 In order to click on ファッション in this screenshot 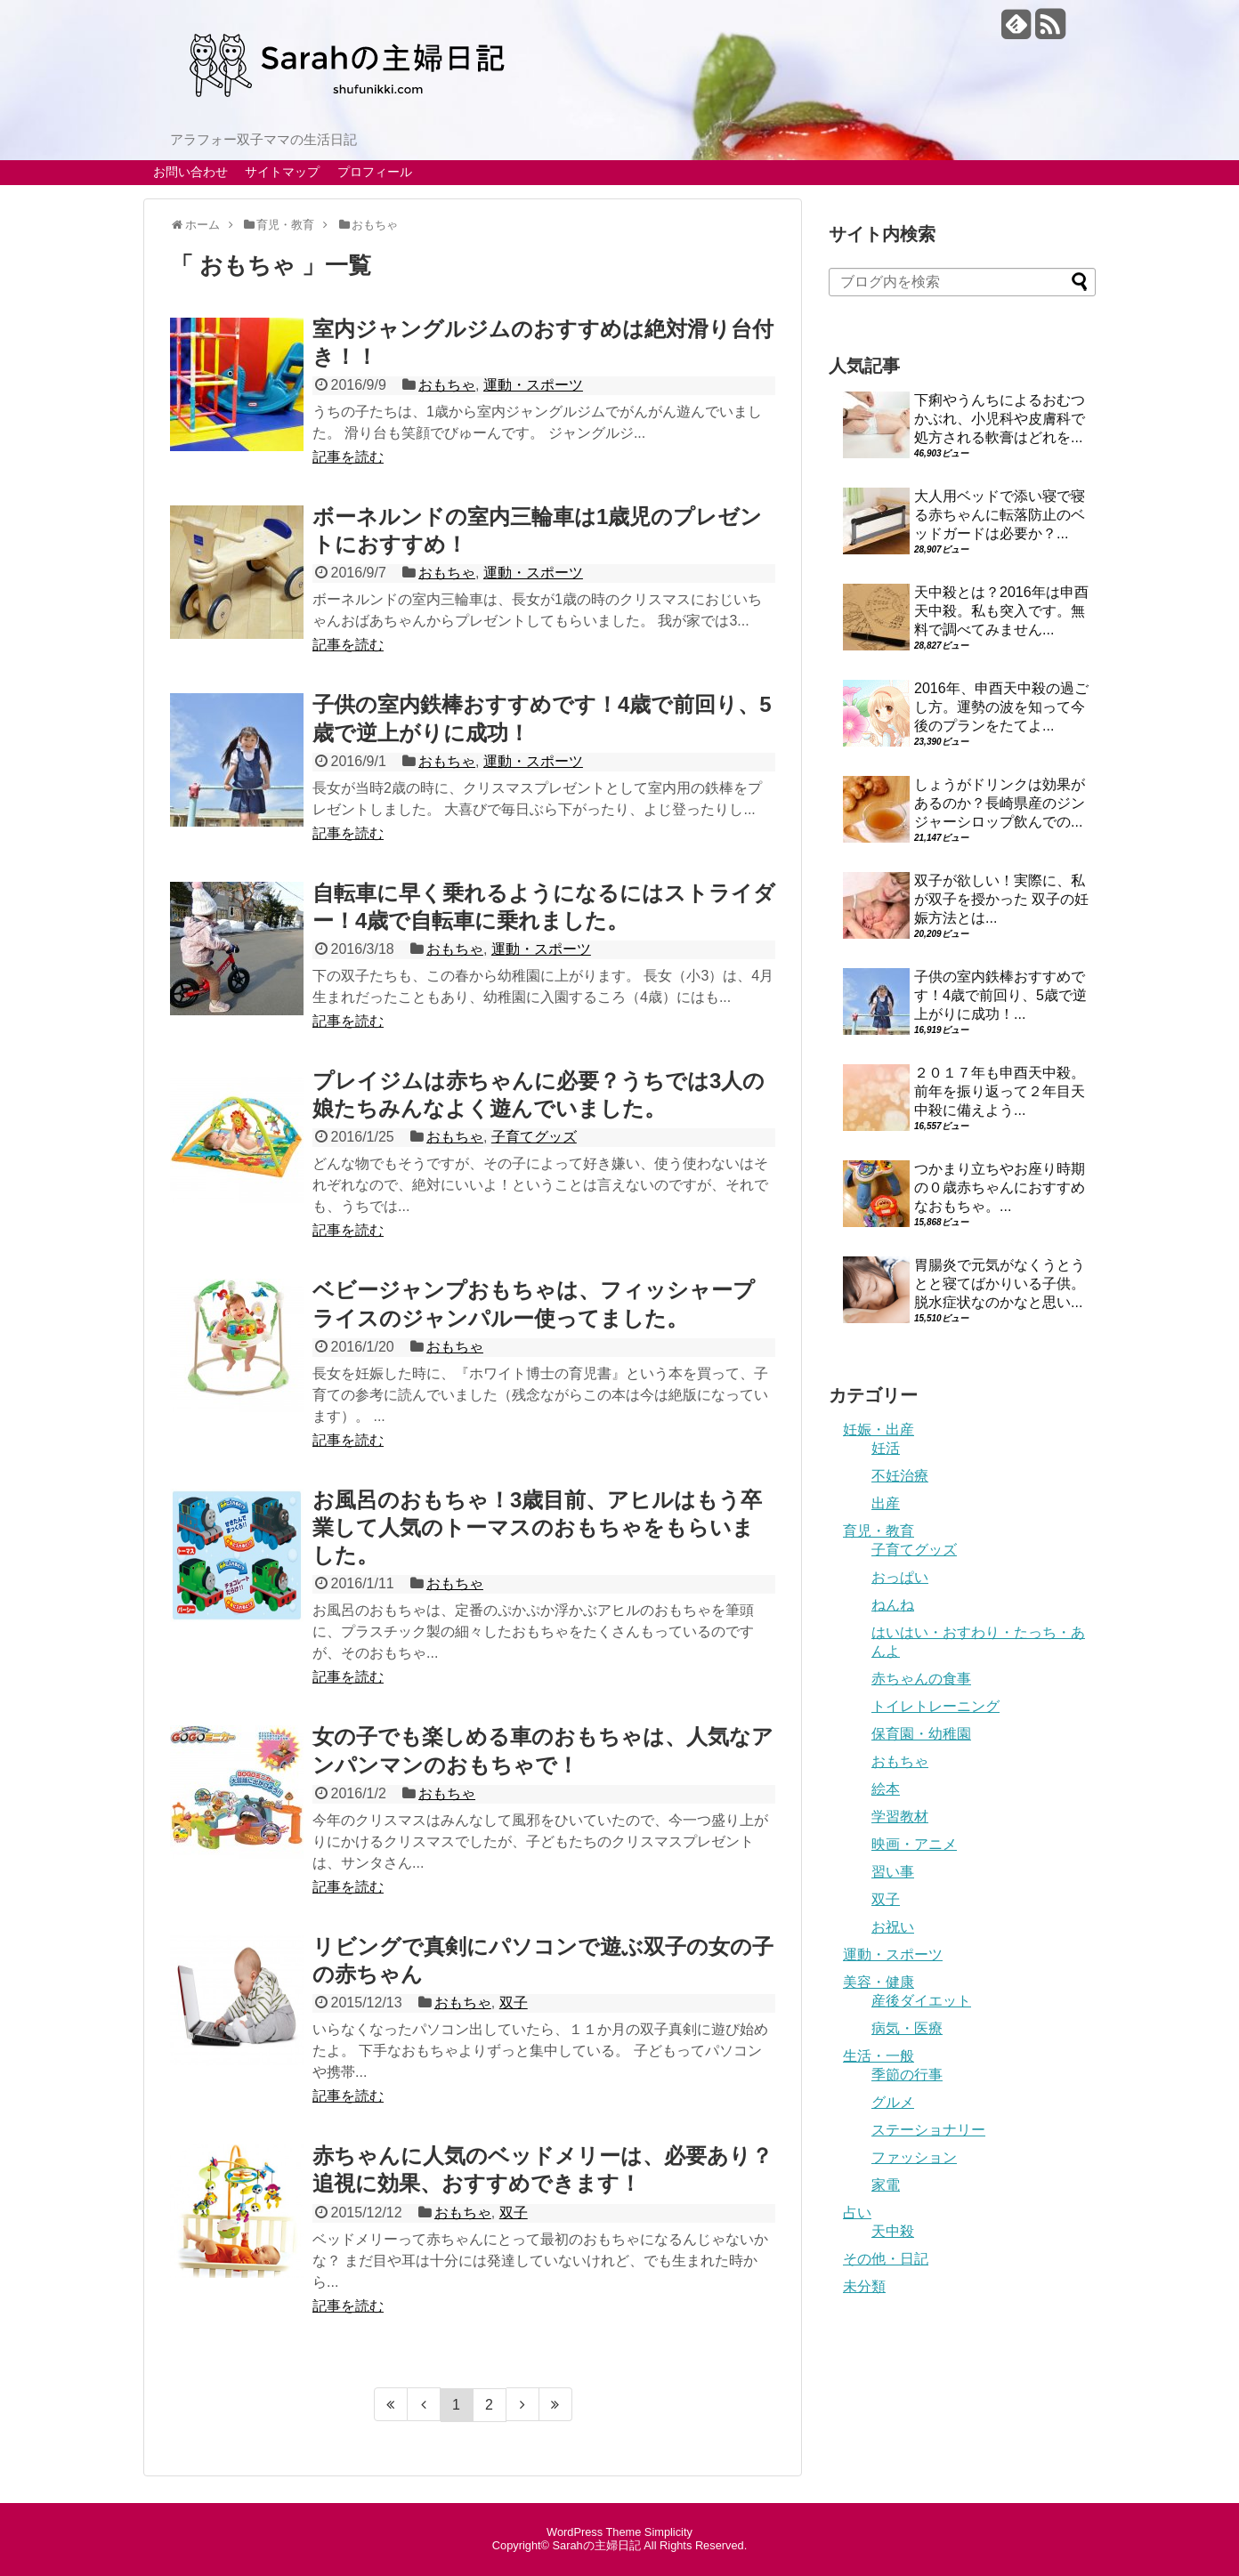, I will do `click(914, 2157)`.